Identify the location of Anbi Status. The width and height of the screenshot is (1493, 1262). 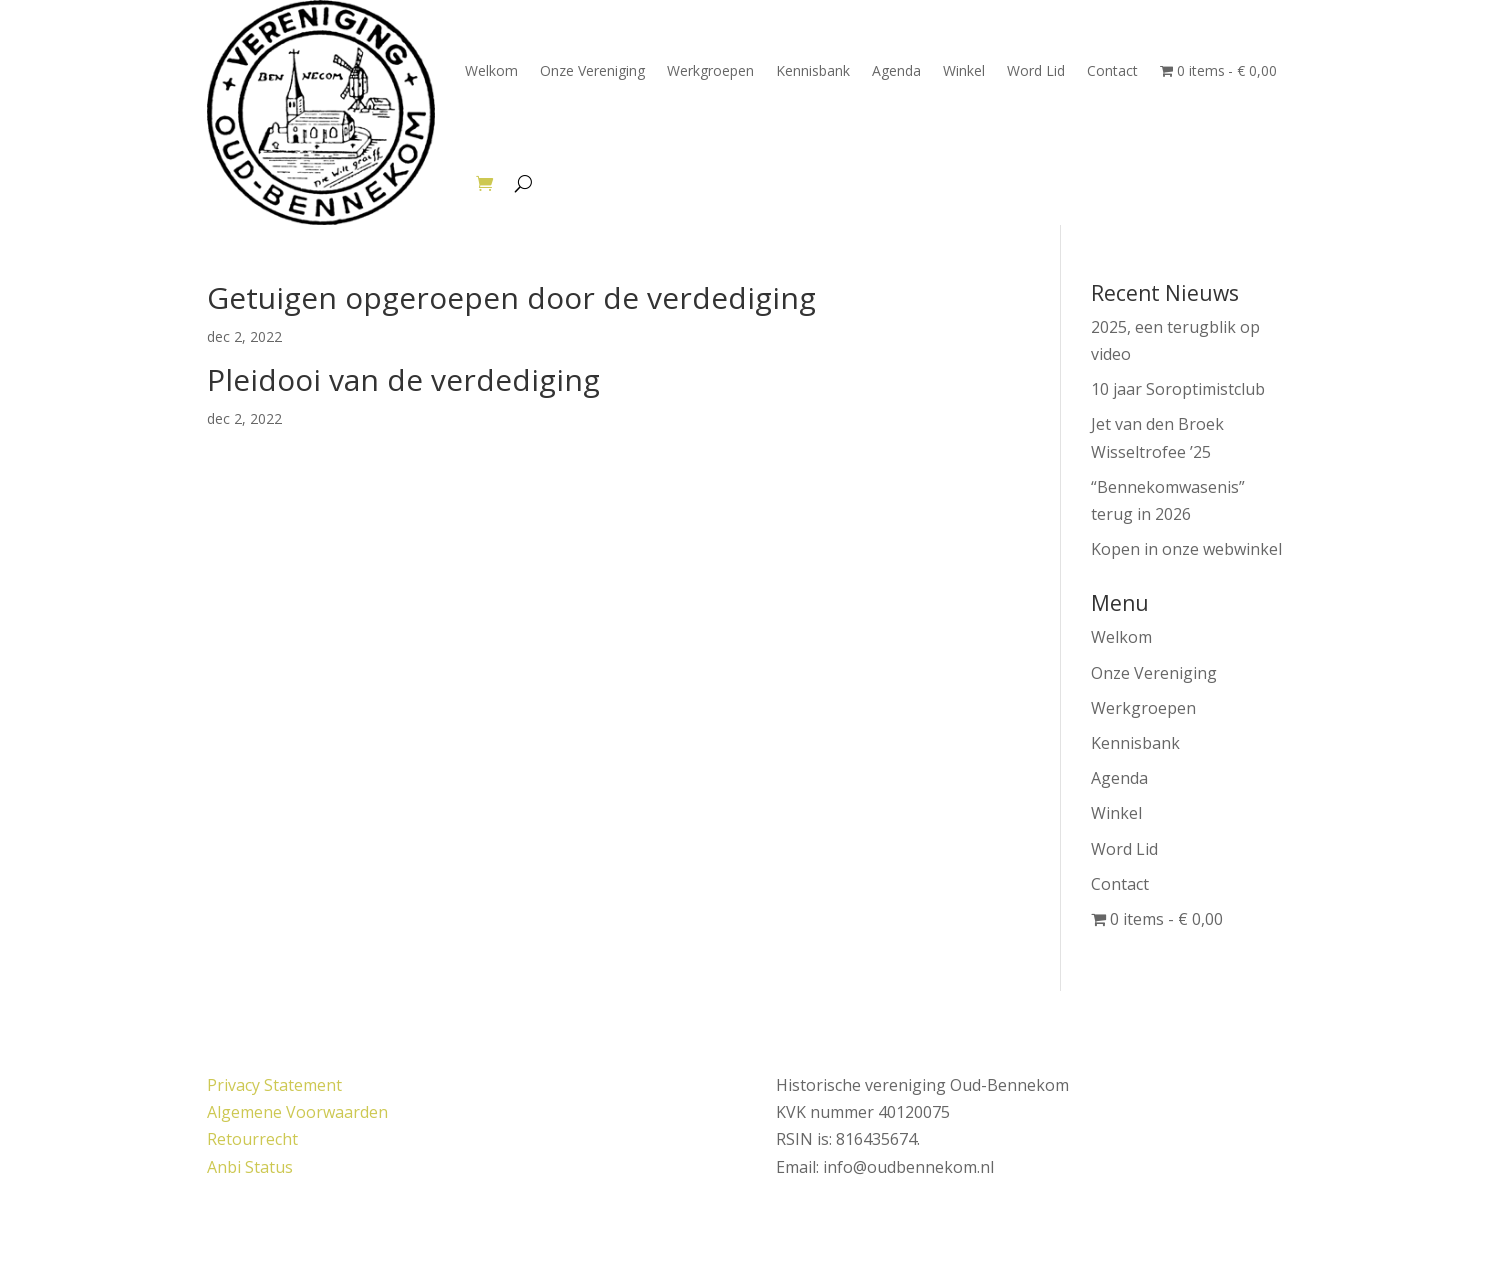
(250, 1167).